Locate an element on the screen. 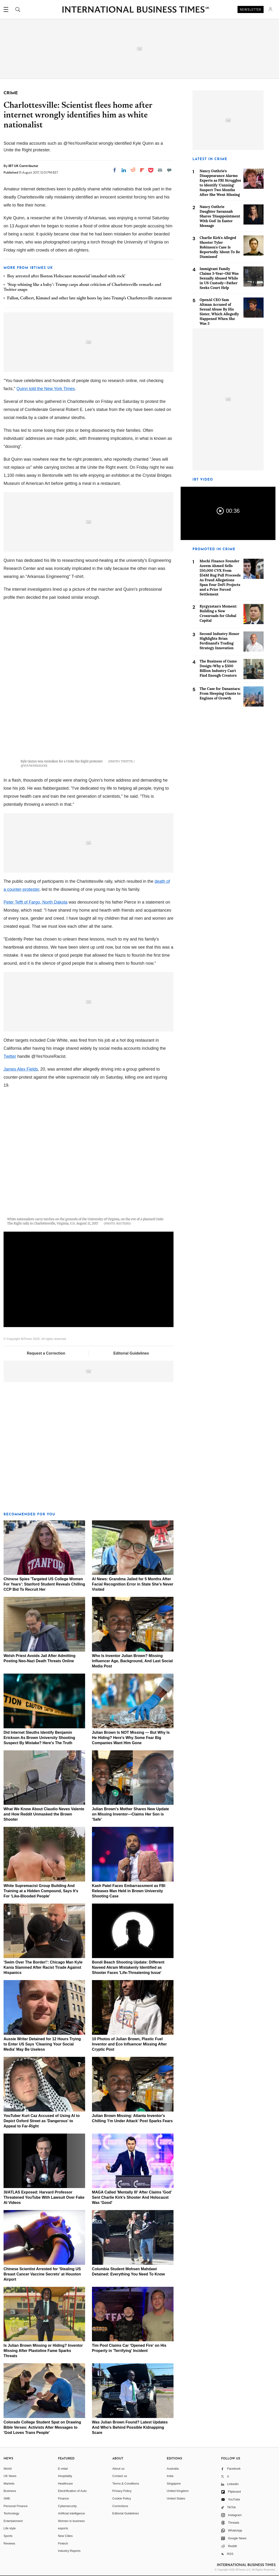 Image resolution: width=279 pixels, height=2576 pixels. Was Julian Brown Found? Latest Updates And Who's Behind Possible Kidnapping Scare is located at coordinates (130, 2427).